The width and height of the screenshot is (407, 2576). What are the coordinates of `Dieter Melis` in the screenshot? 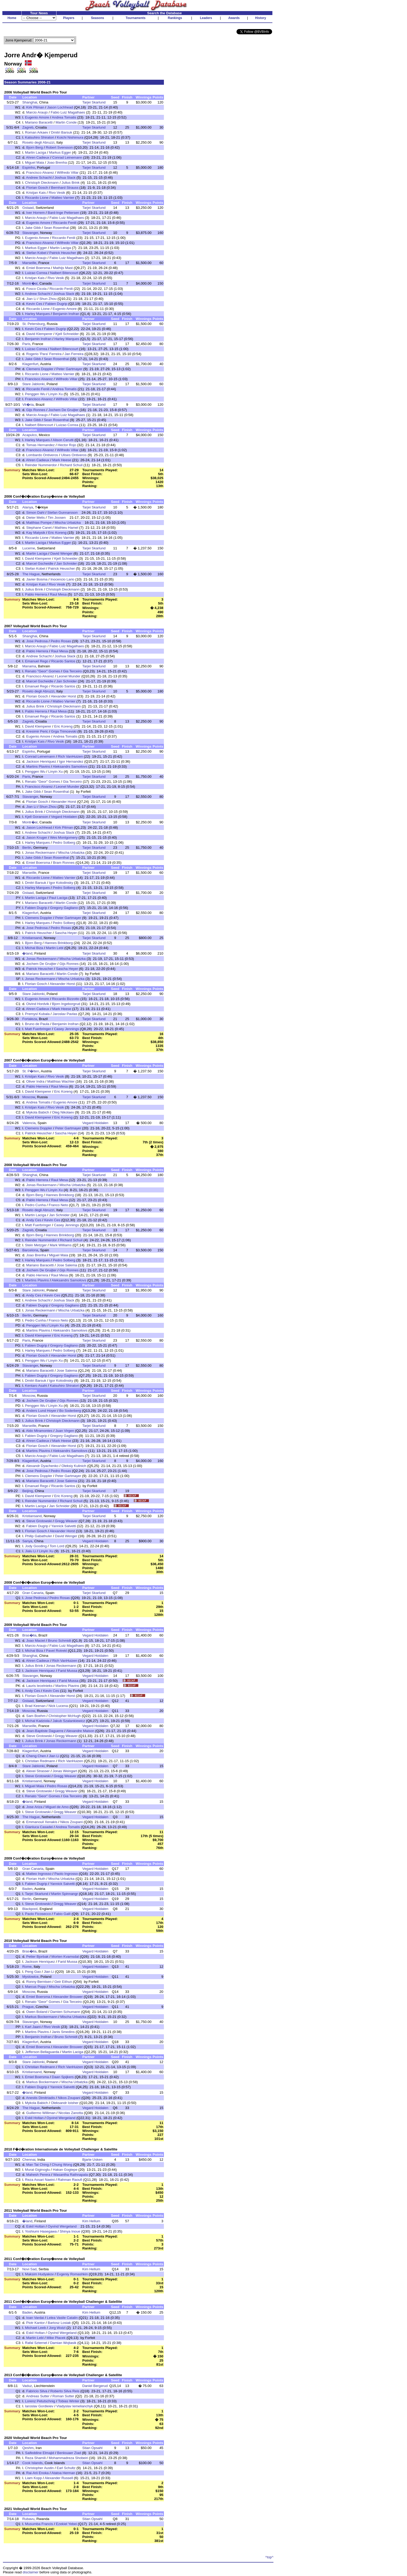 It's located at (35, 518).